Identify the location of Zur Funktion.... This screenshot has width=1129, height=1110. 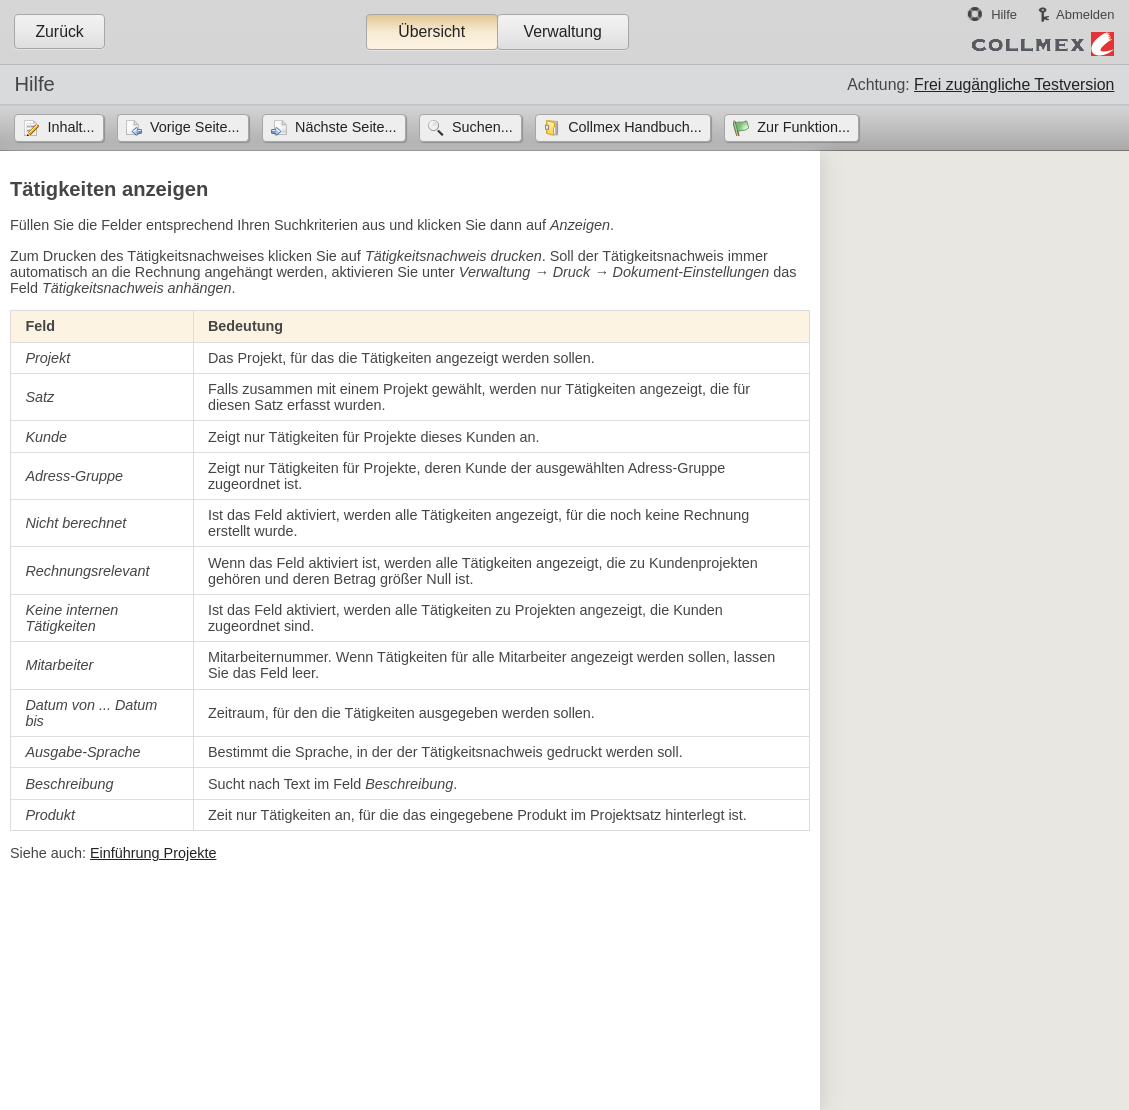
(803, 127).